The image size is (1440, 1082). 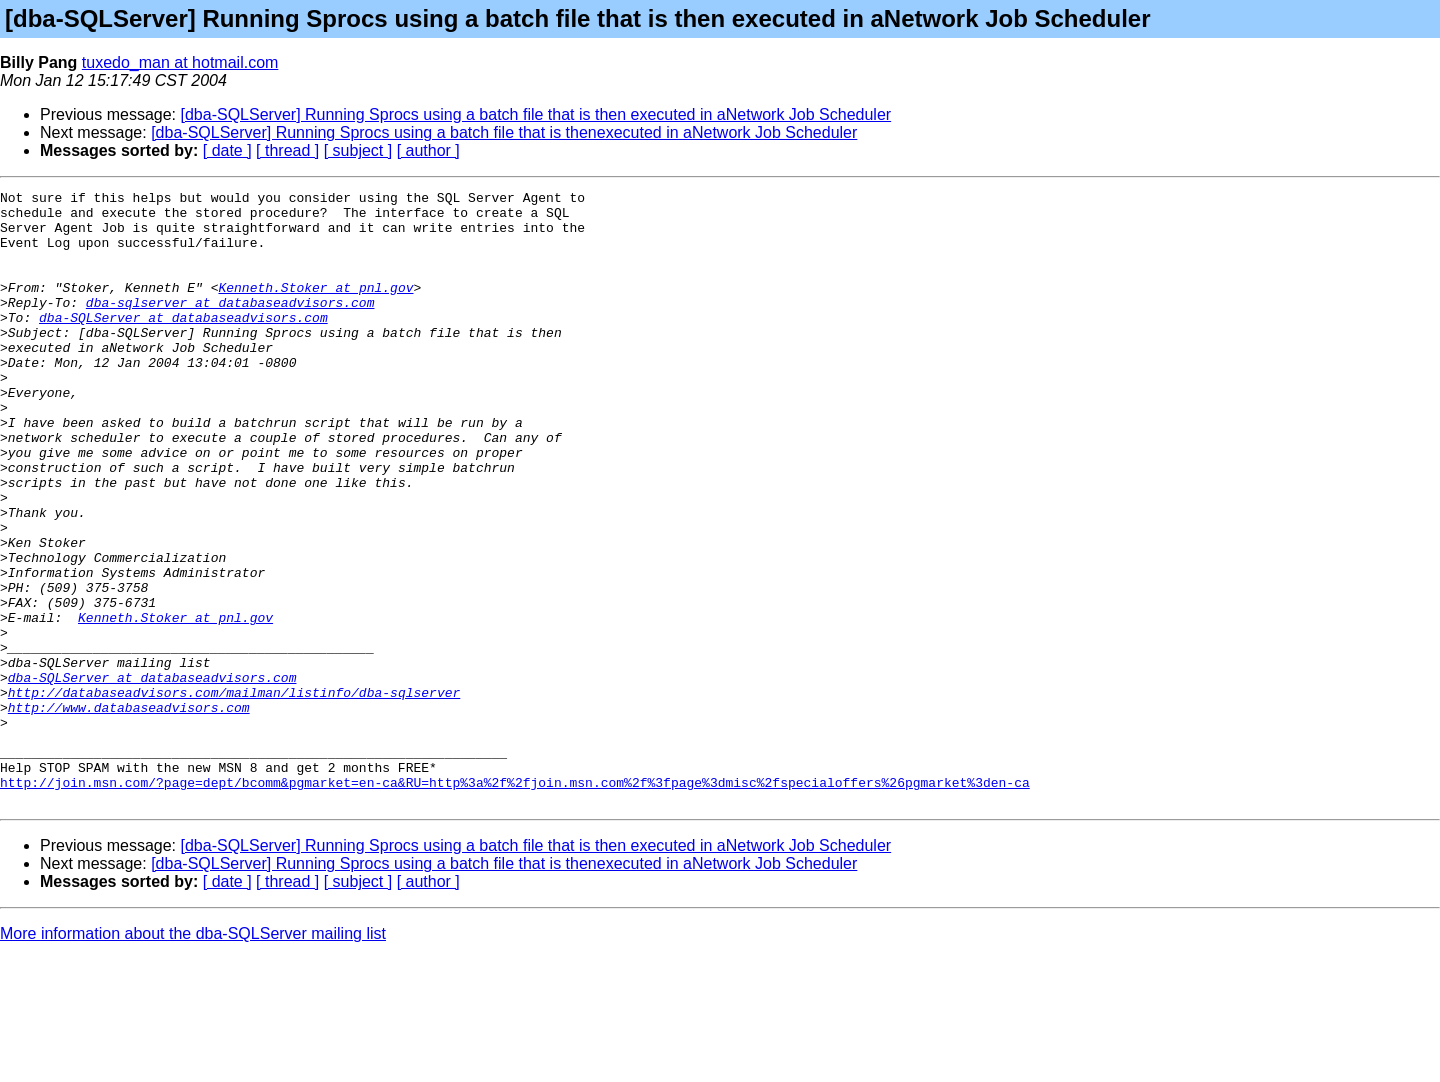 What do you see at coordinates (358, 150) in the screenshot?
I see `[ subject ]` at bounding box center [358, 150].